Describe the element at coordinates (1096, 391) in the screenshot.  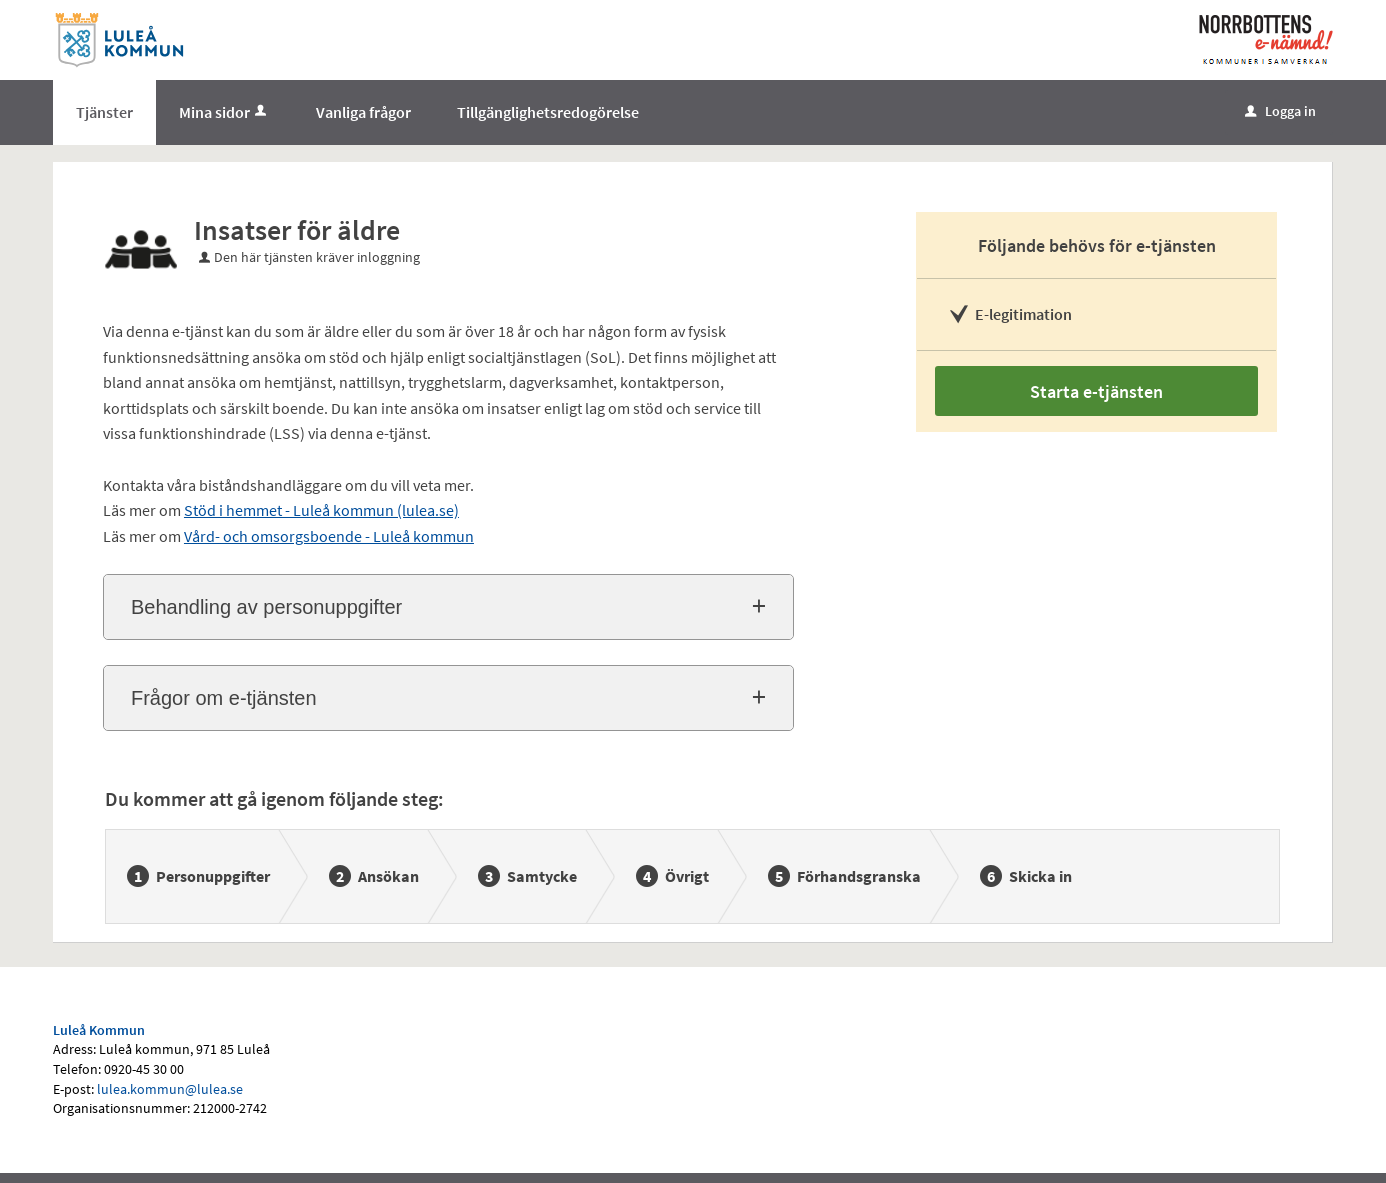
I see `Starta e-tjänsten [Starta e-tjänsten - Insatser för äldre]` at that location.